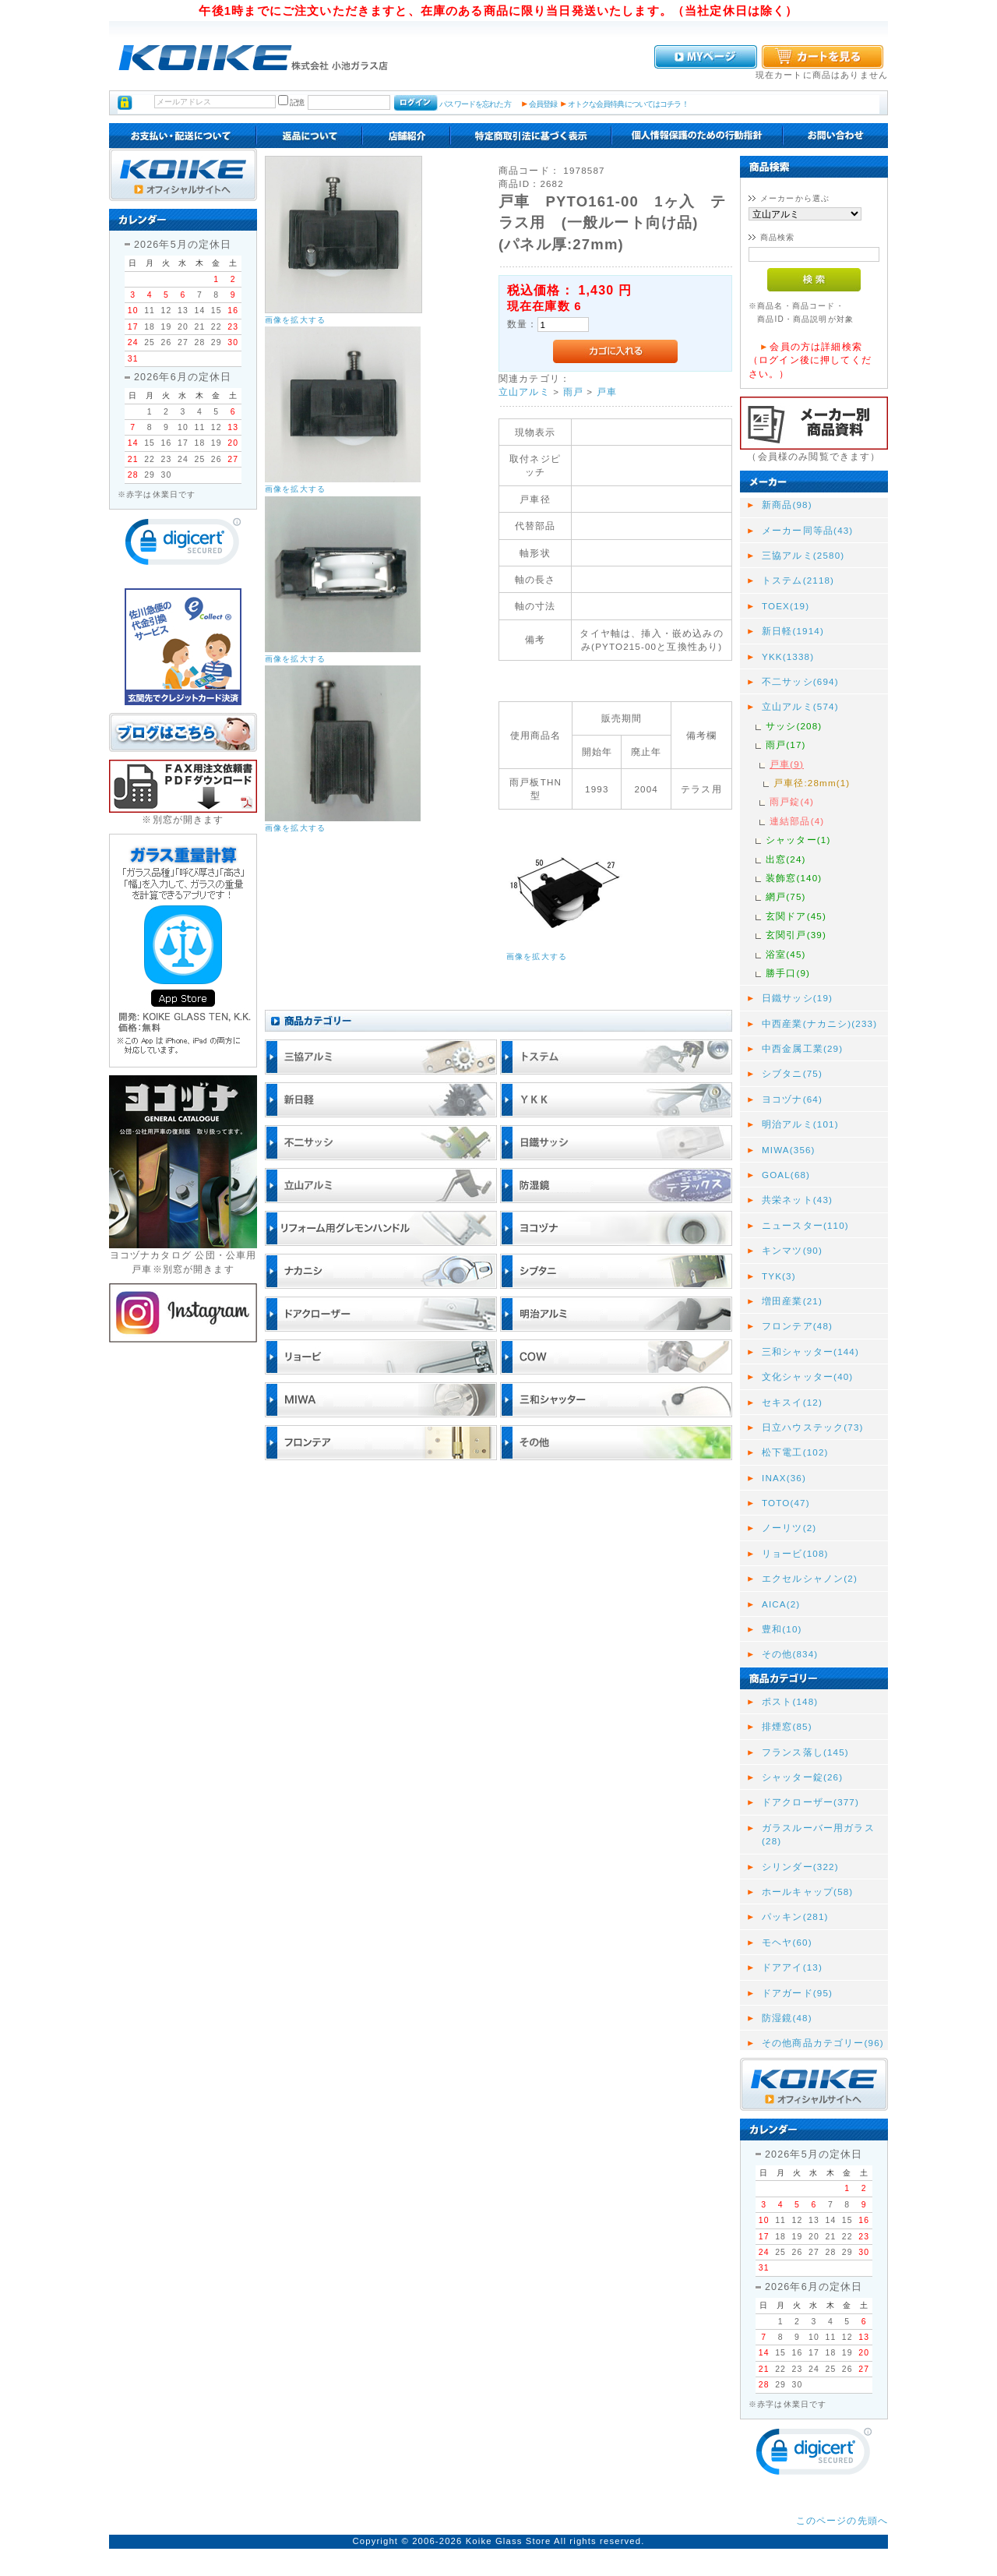  Describe the element at coordinates (798, 580) in the screenshot. I see `トステム(2118)` at that location.